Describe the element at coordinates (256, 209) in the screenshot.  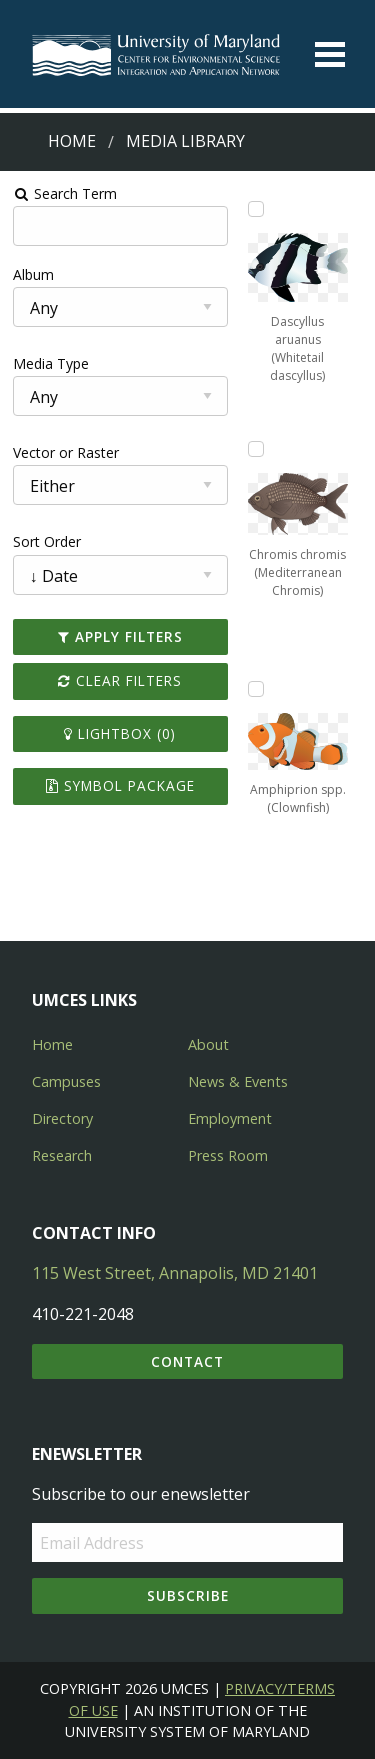
I see `[Add Dascyllus aruanus (Whitetail dascyllus) to lightbox]` at that location.